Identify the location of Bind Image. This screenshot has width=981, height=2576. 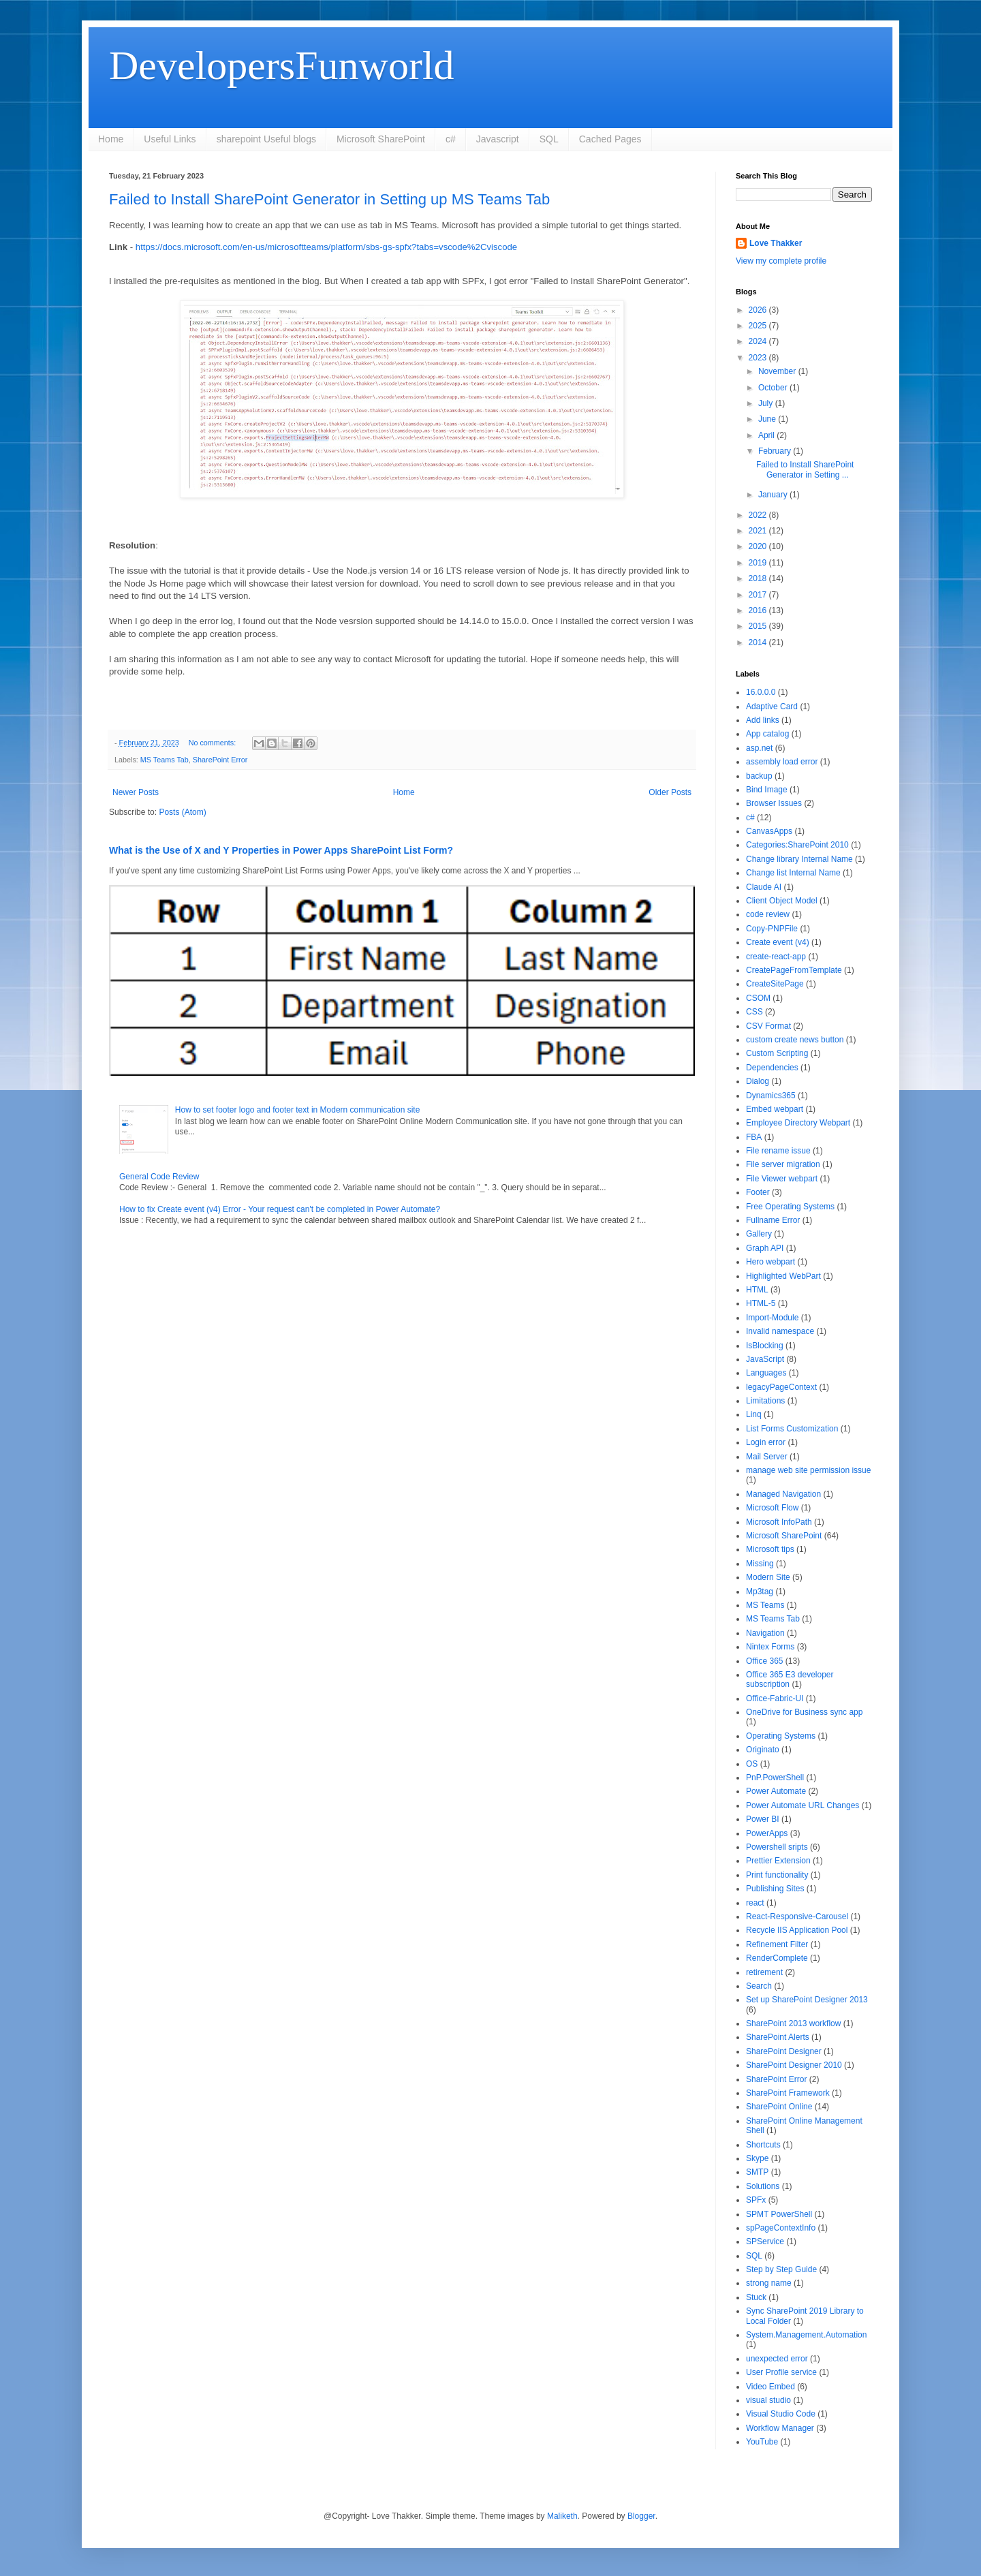
(767, 789).